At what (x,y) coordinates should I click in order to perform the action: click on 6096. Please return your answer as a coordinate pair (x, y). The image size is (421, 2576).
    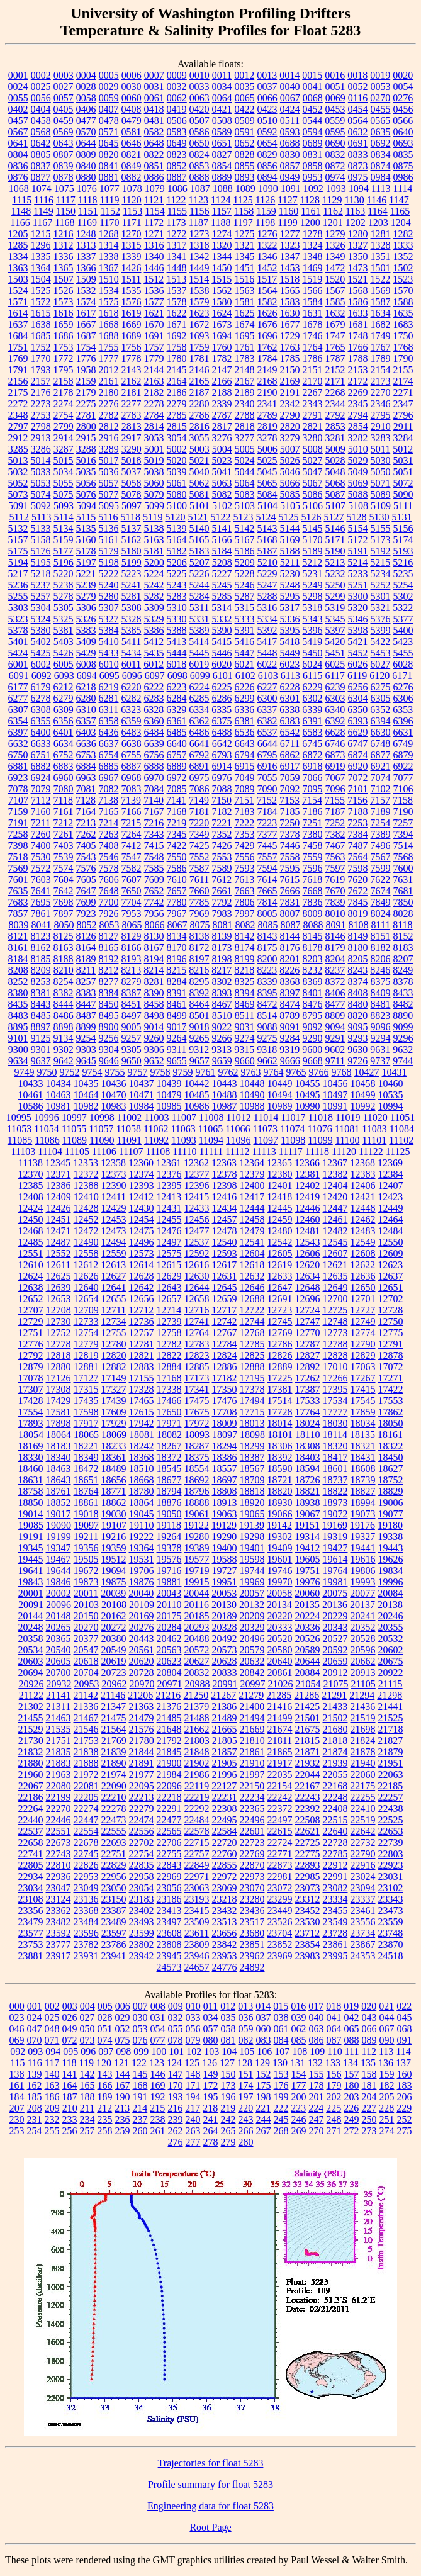
    Looking at the image, I should click on (132, 675).